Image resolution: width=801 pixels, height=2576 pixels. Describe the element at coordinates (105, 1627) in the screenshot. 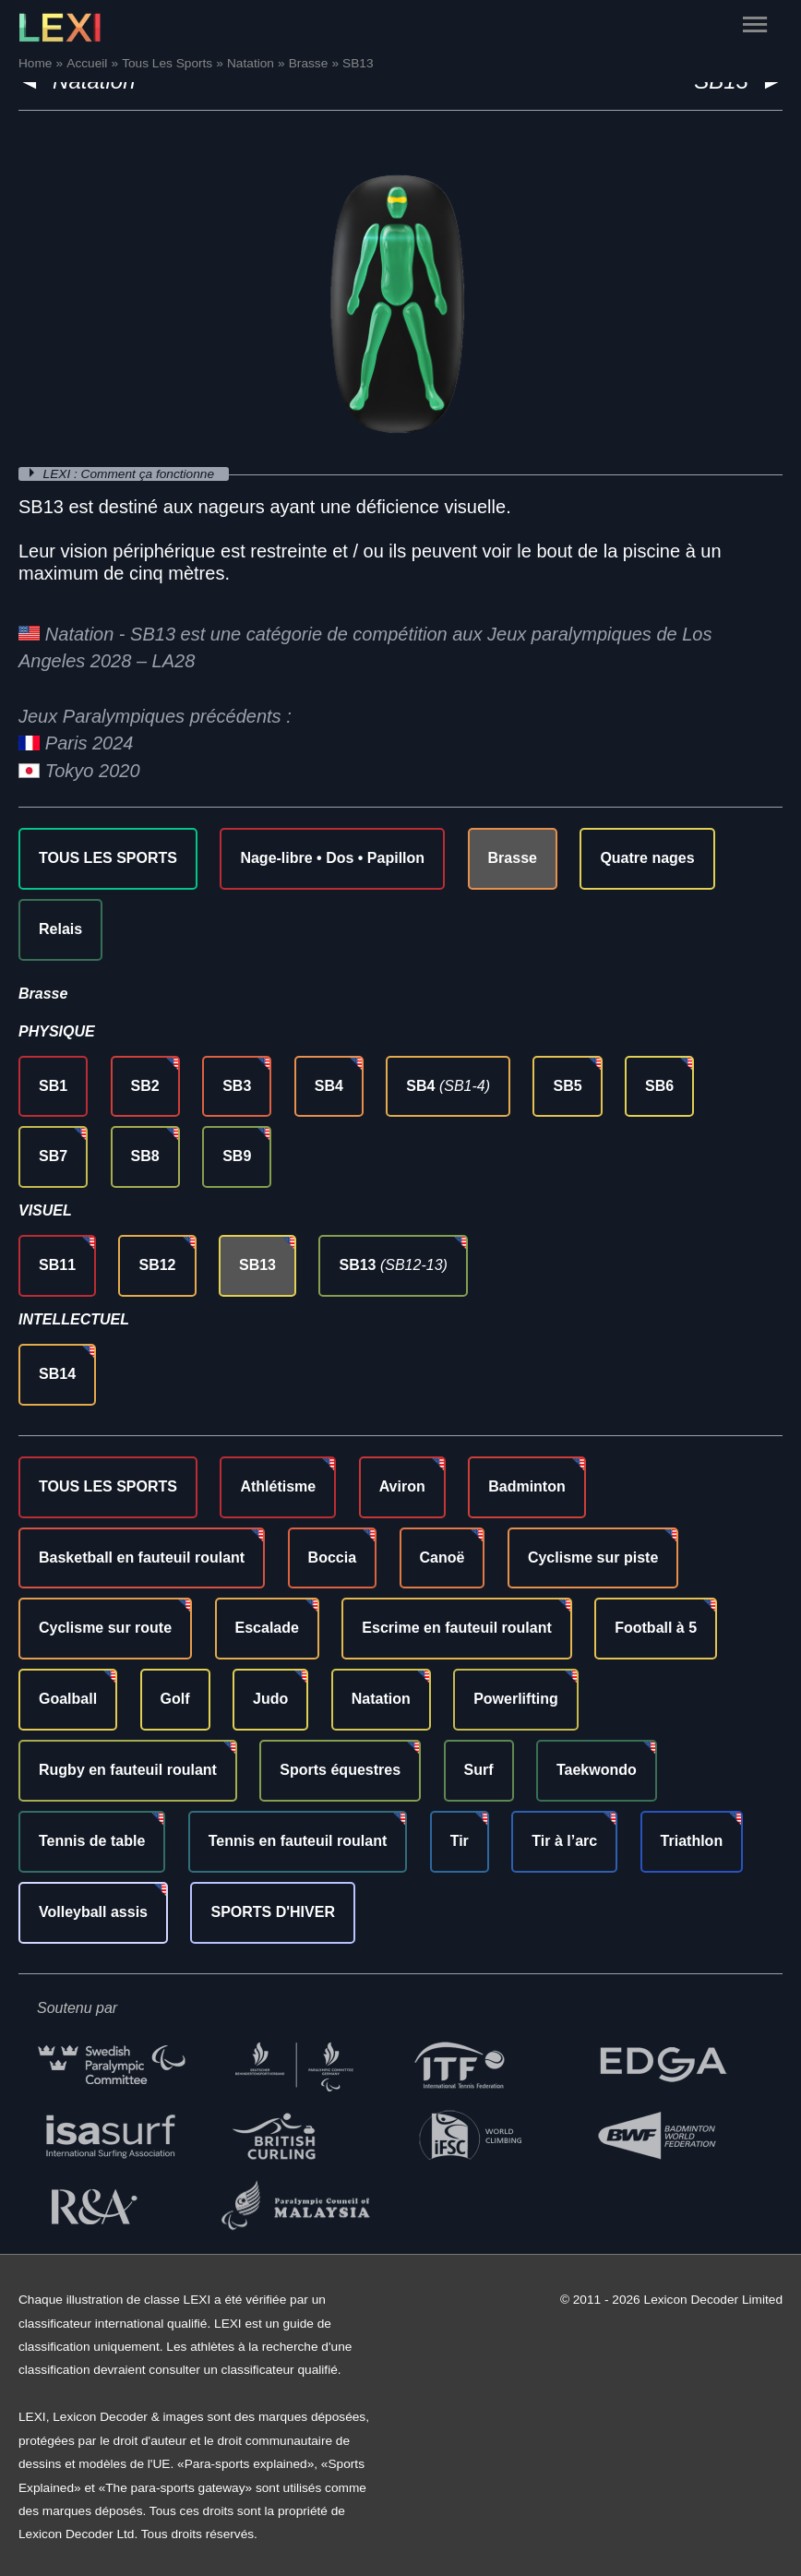

I see `Cyclisme sur route` at that location.